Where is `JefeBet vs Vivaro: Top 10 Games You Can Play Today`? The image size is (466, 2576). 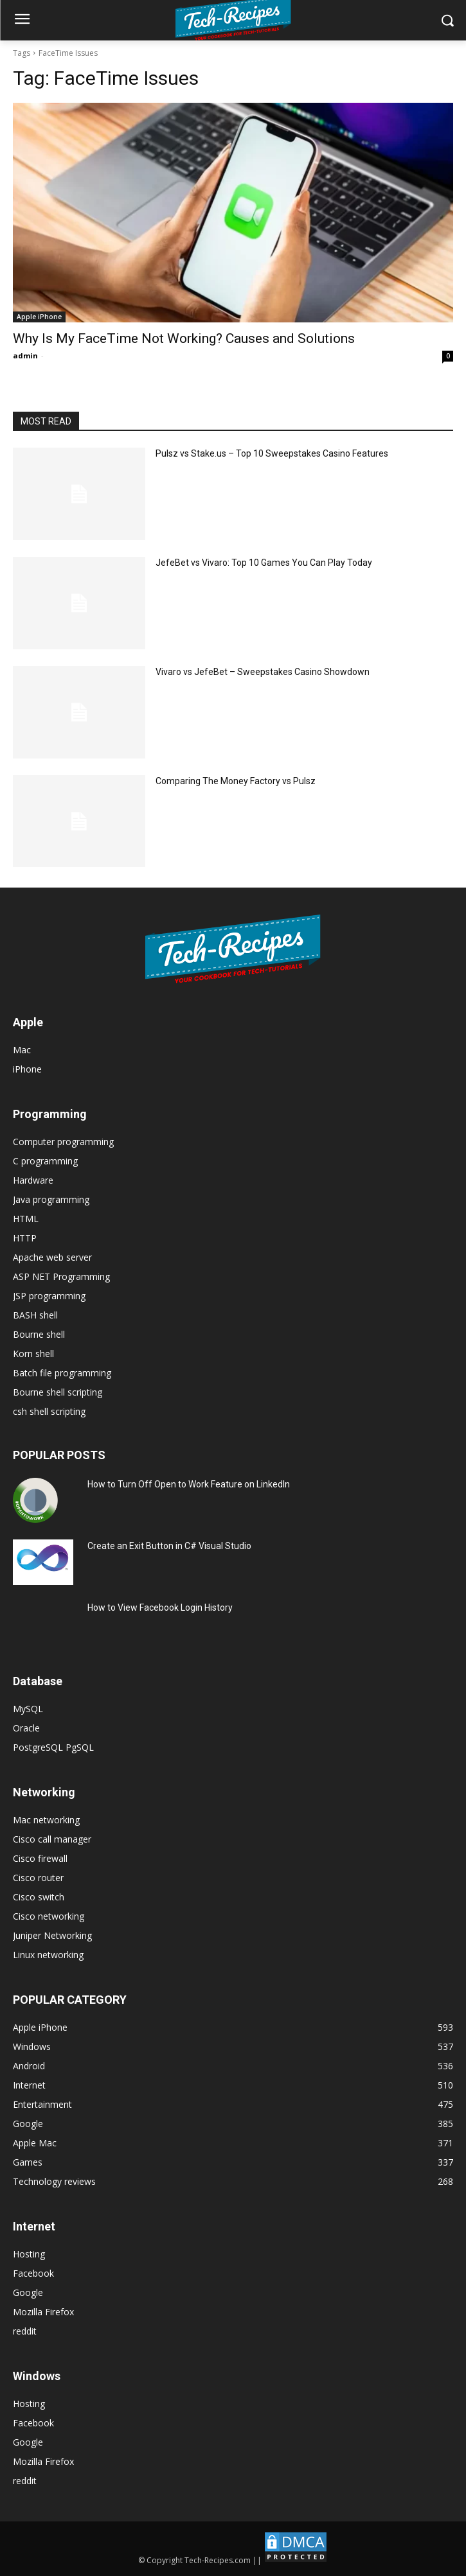 JefeBet vs Vivaro: Top 10 Games You Can Play Today is located at coordinates (264, 562).